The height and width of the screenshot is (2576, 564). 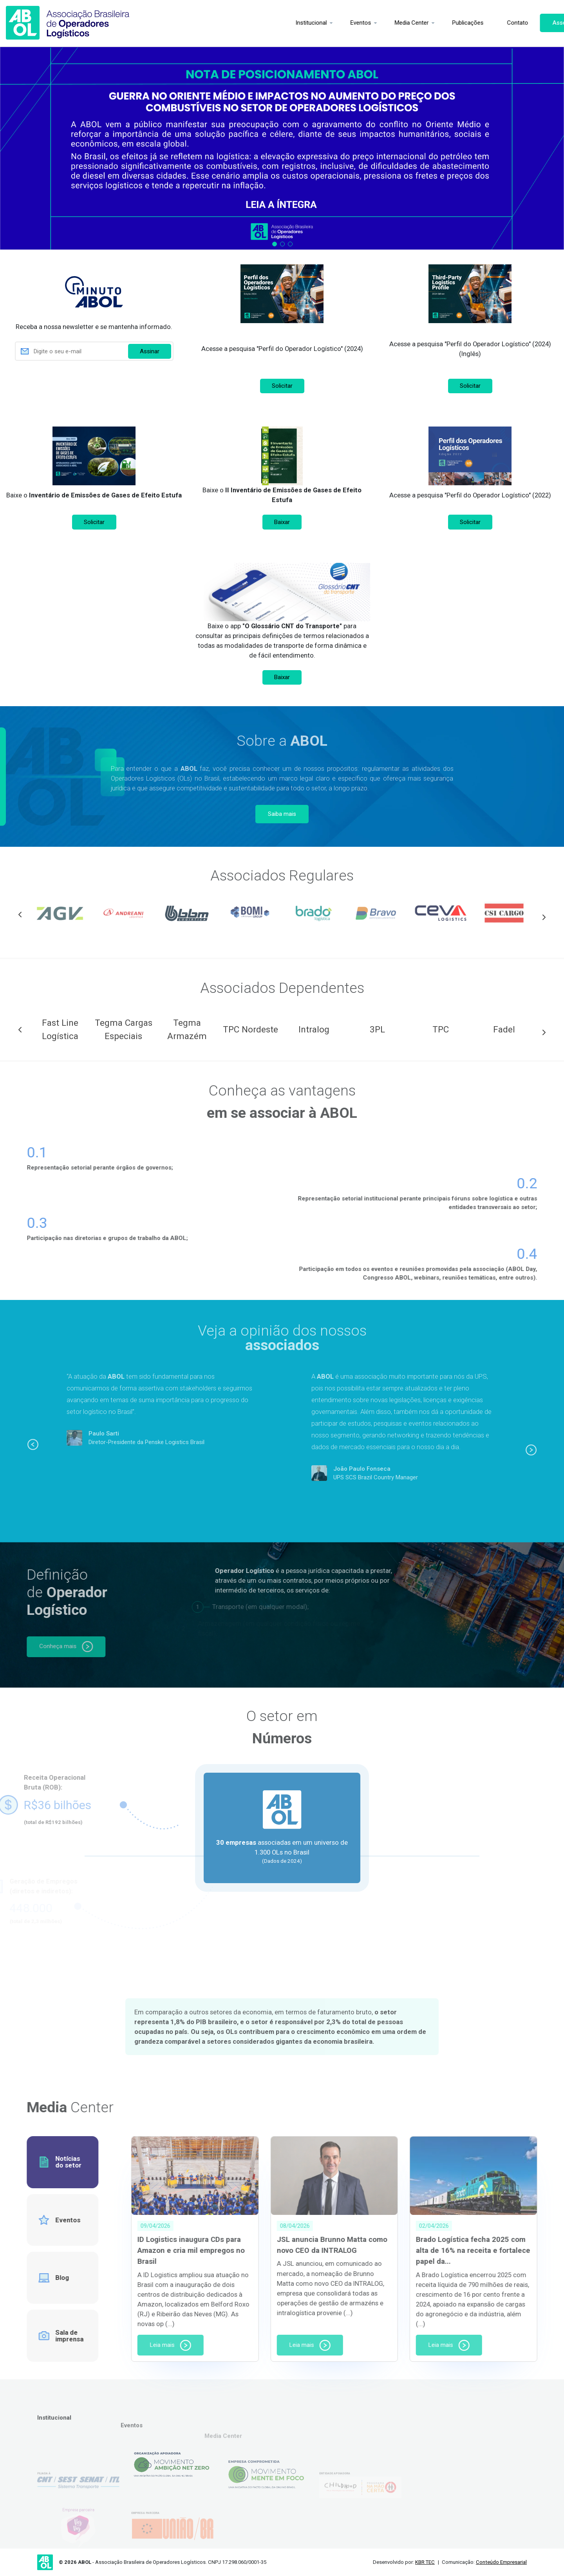 What do you see at coordinates (373, 22) in the screenshot?
I see `Media Center` at bounding box center [373, 22].